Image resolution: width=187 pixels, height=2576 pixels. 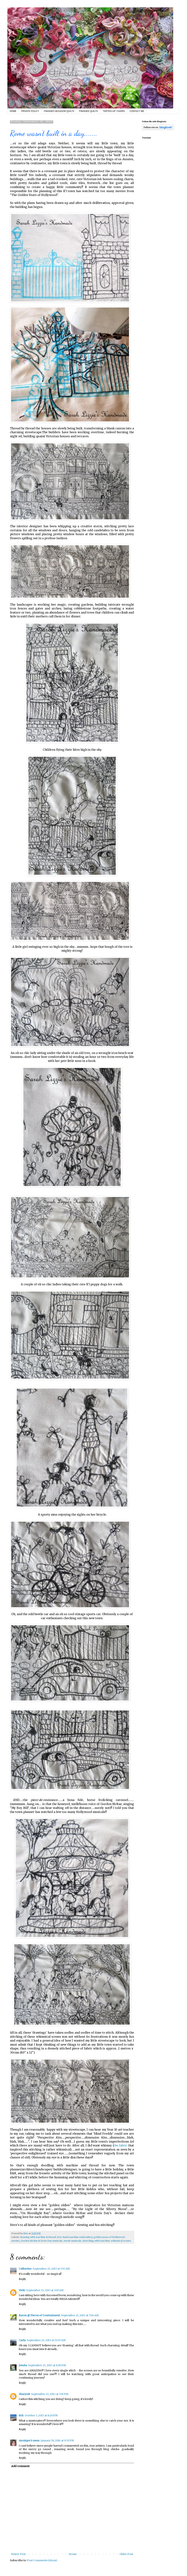 What do you see at coordinates (22, 2290) in the screenshot?
I see `Vicki` at bounding box center [22, 2290].